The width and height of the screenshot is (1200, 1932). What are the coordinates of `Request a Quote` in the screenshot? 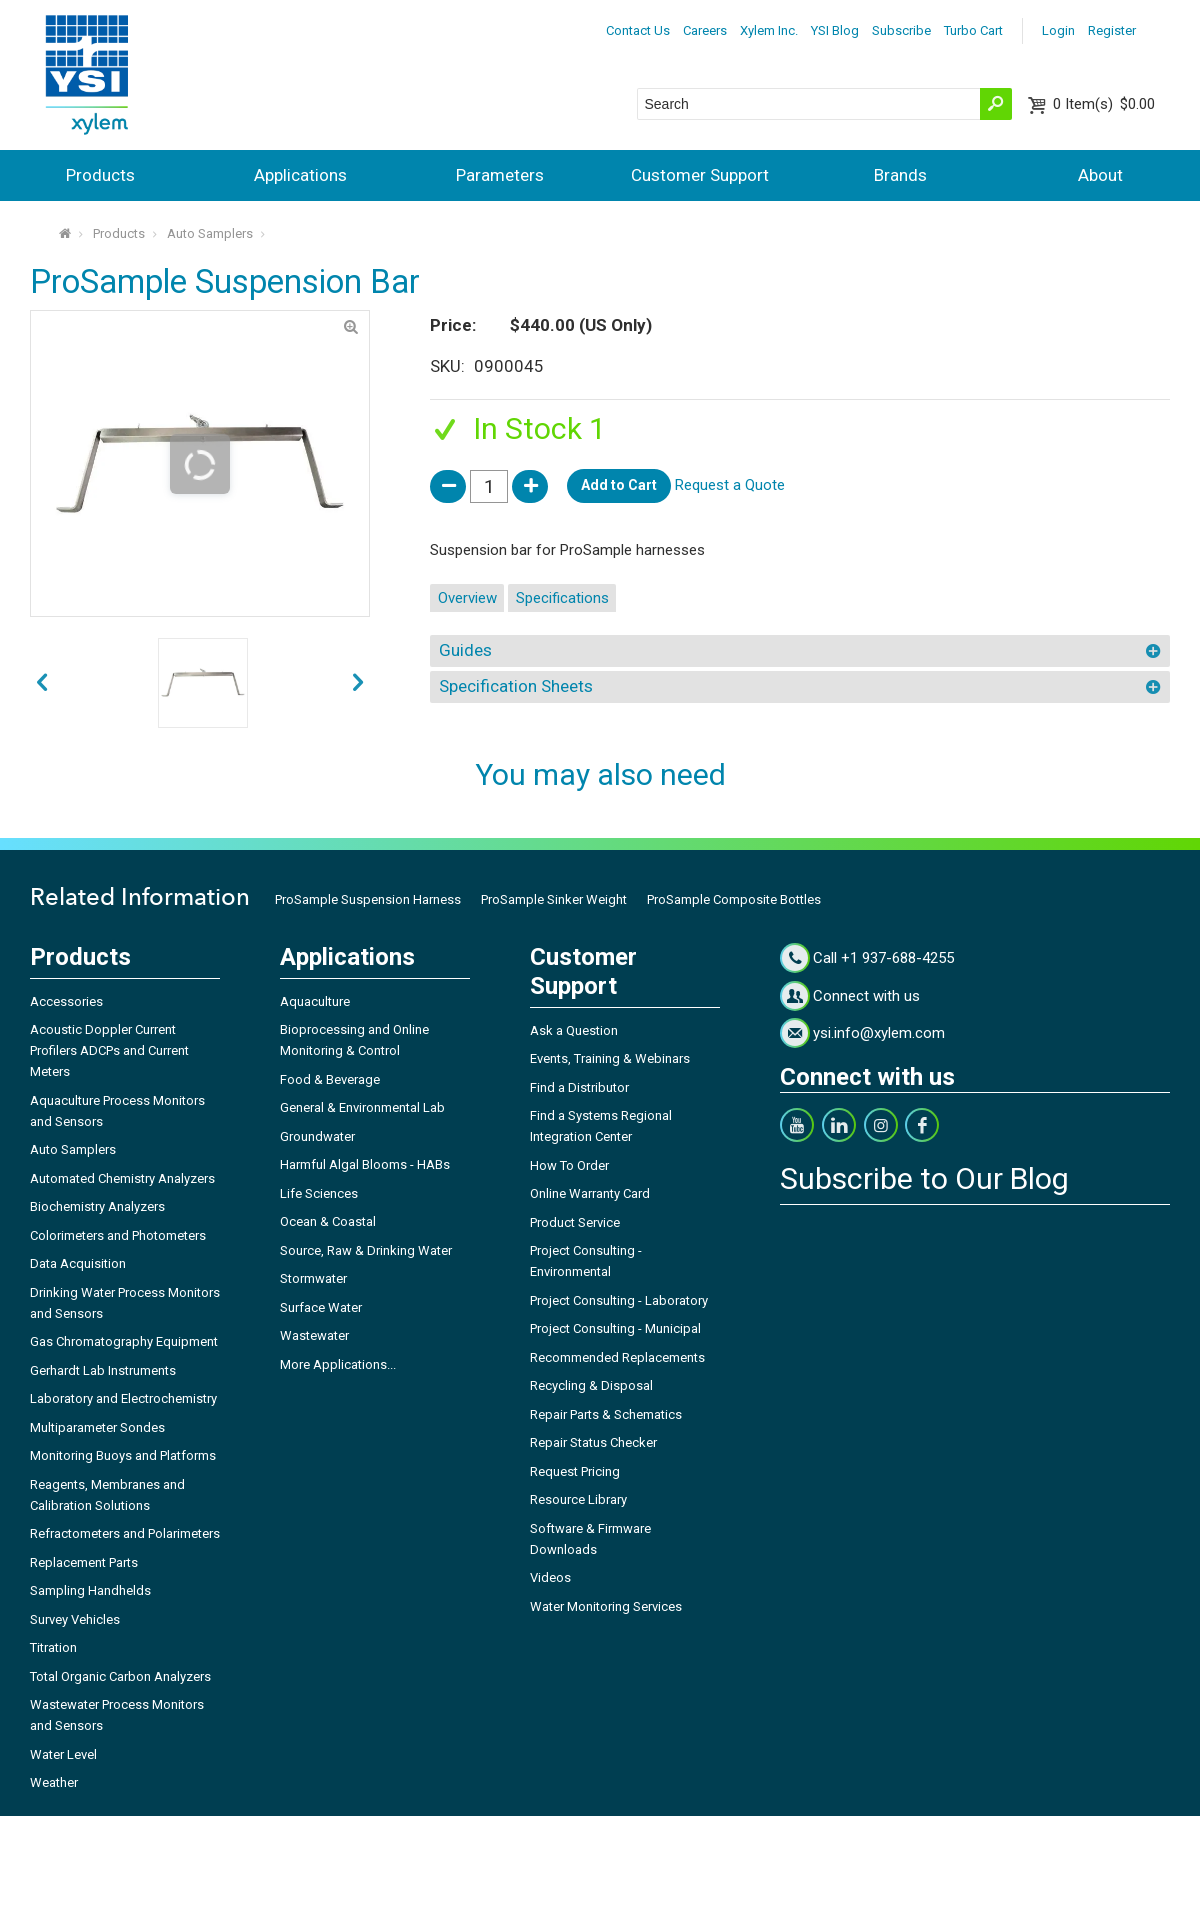 It's located at (730, 485).